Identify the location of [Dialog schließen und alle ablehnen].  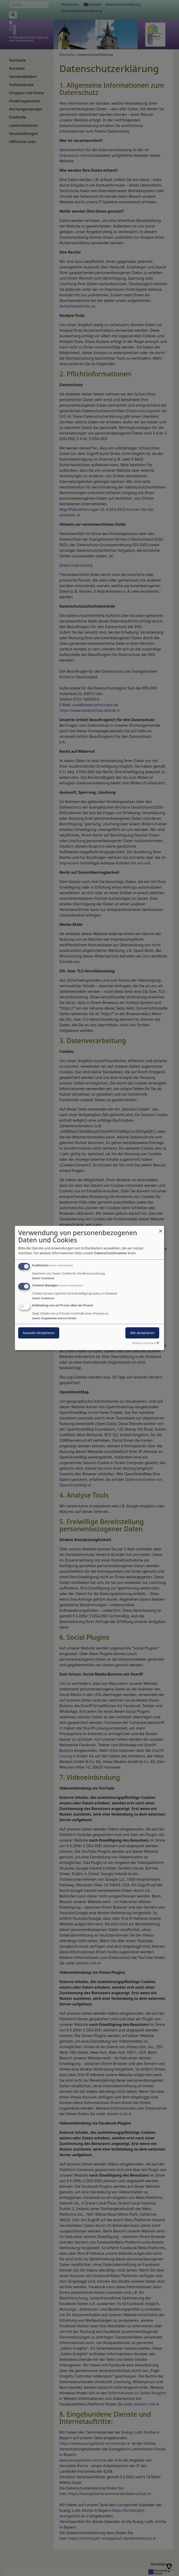
(160, 1229).